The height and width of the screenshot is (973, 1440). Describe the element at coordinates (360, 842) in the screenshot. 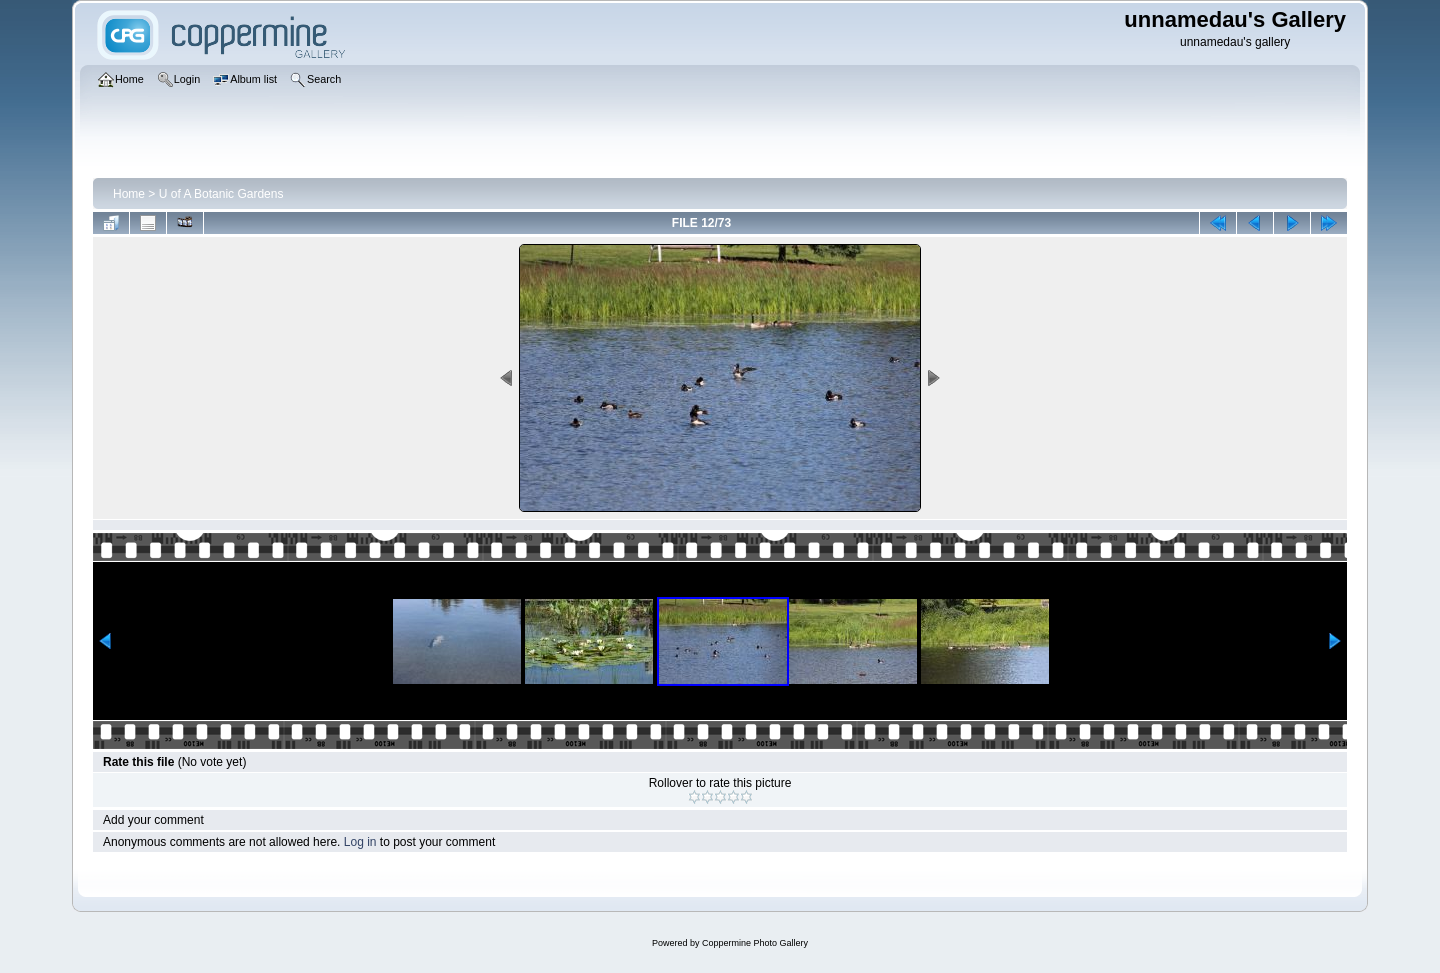

I see `Log in` at that location.